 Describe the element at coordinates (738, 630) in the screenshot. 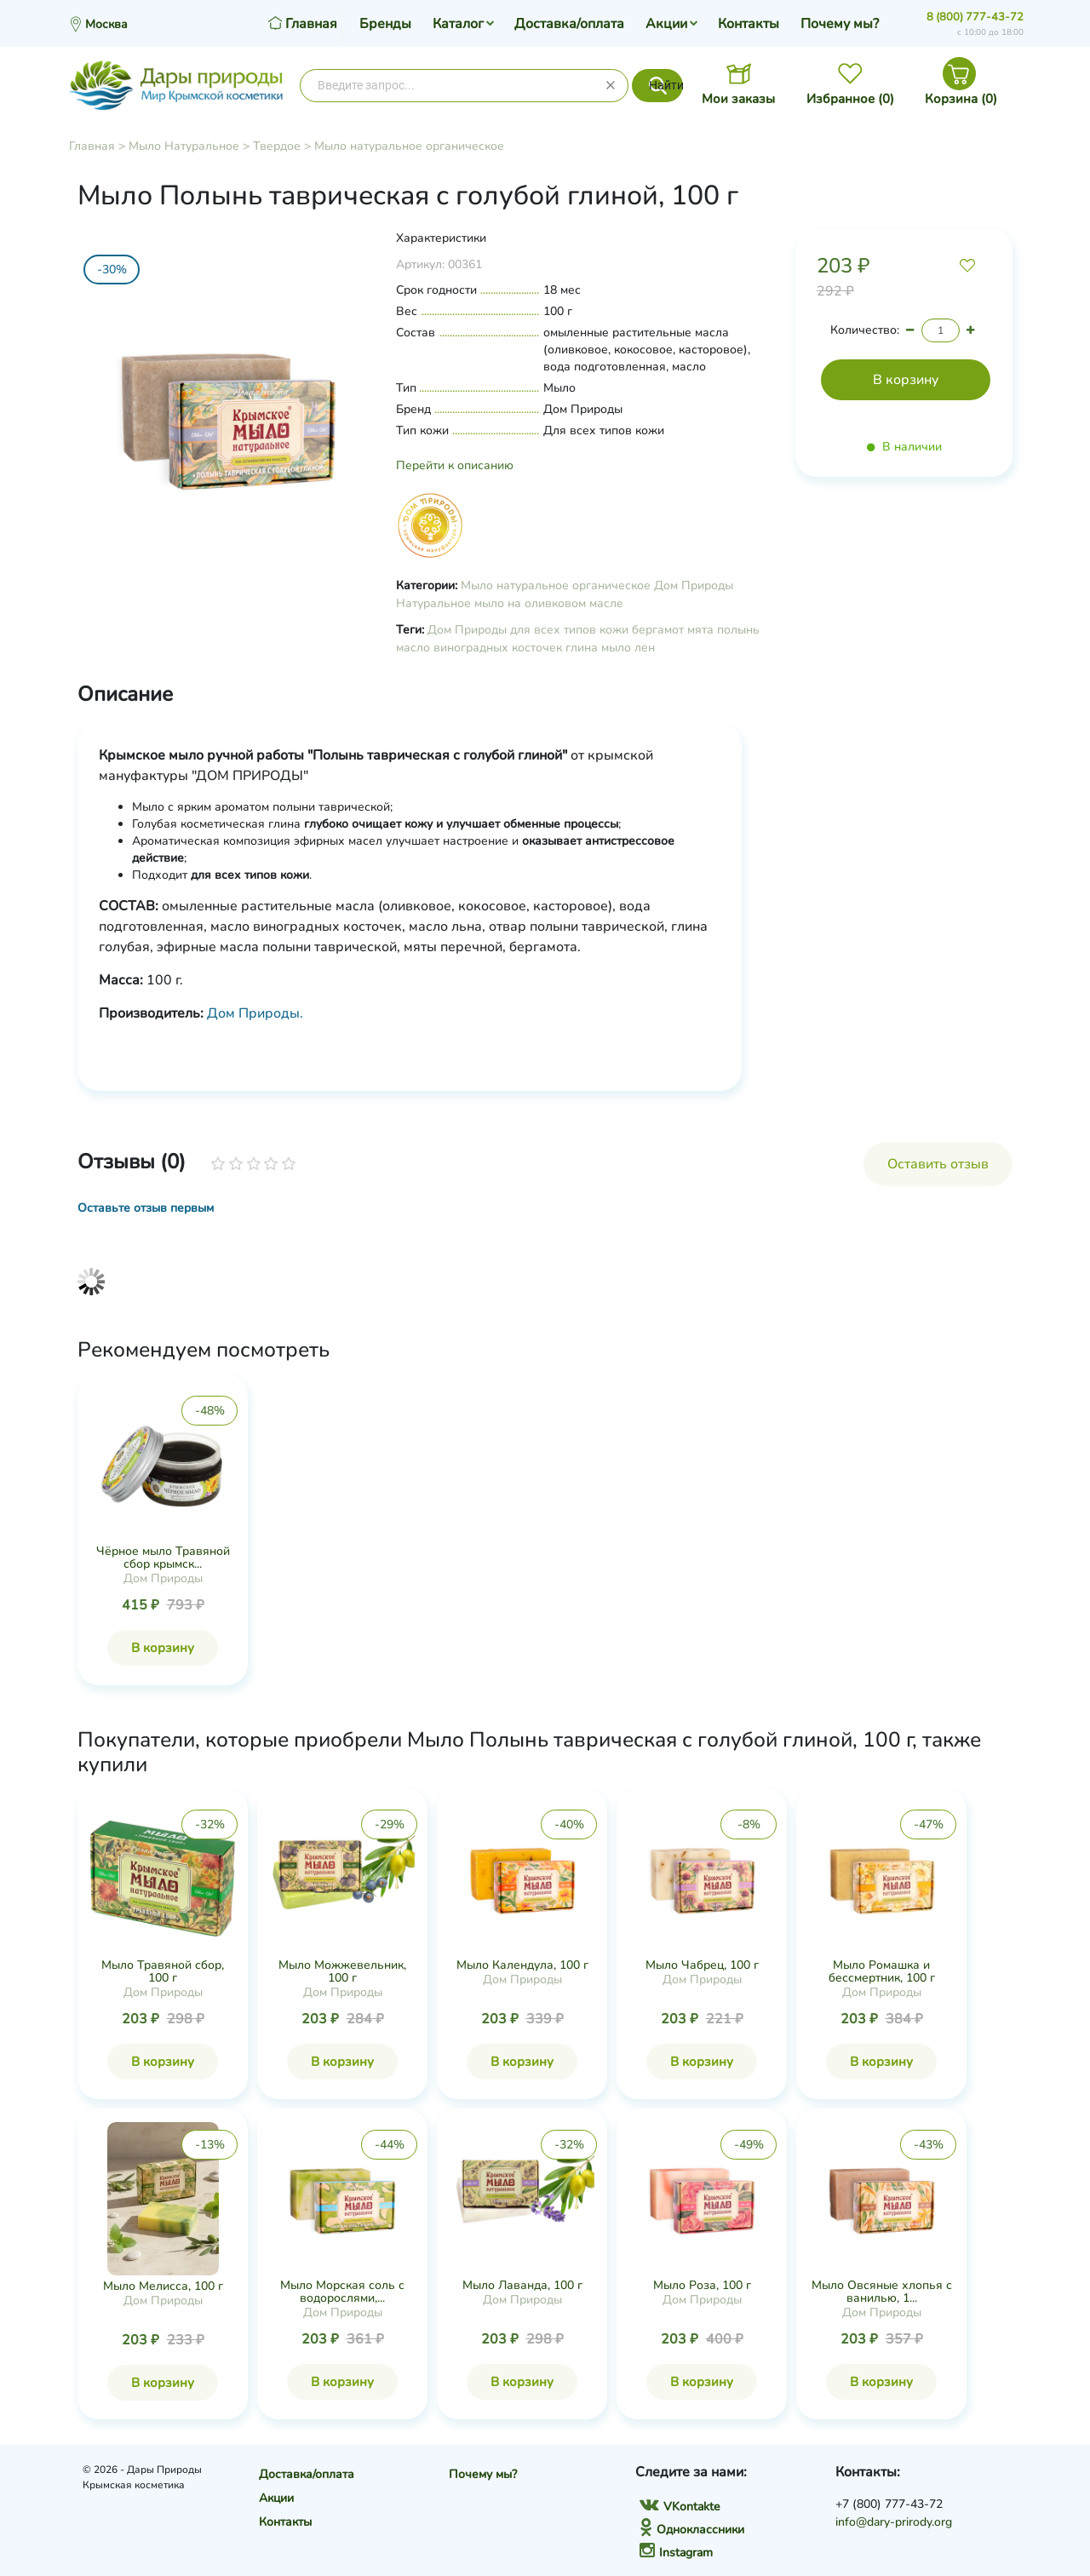

I see `полынь` at that location.